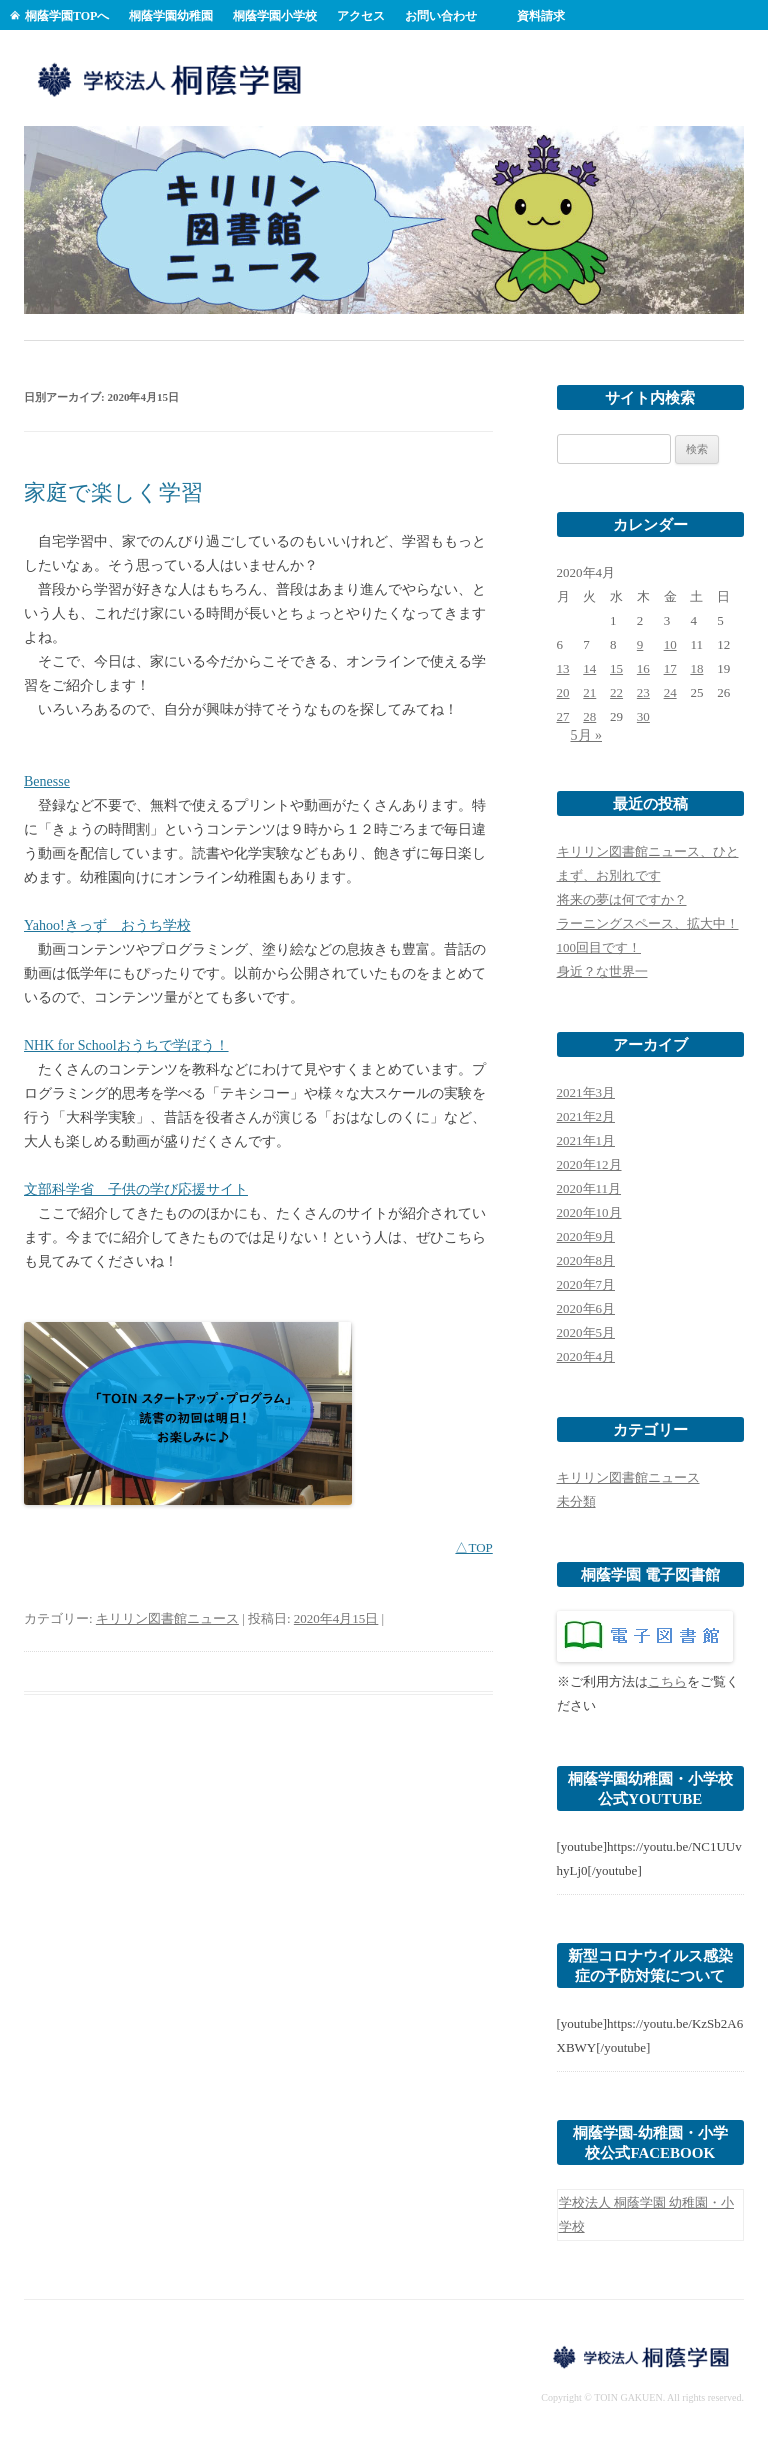  Describe the element at coordinates (643, 692) in the screenshot. I see `23 [2020年4月23日 に投稿を公開]` at that location.